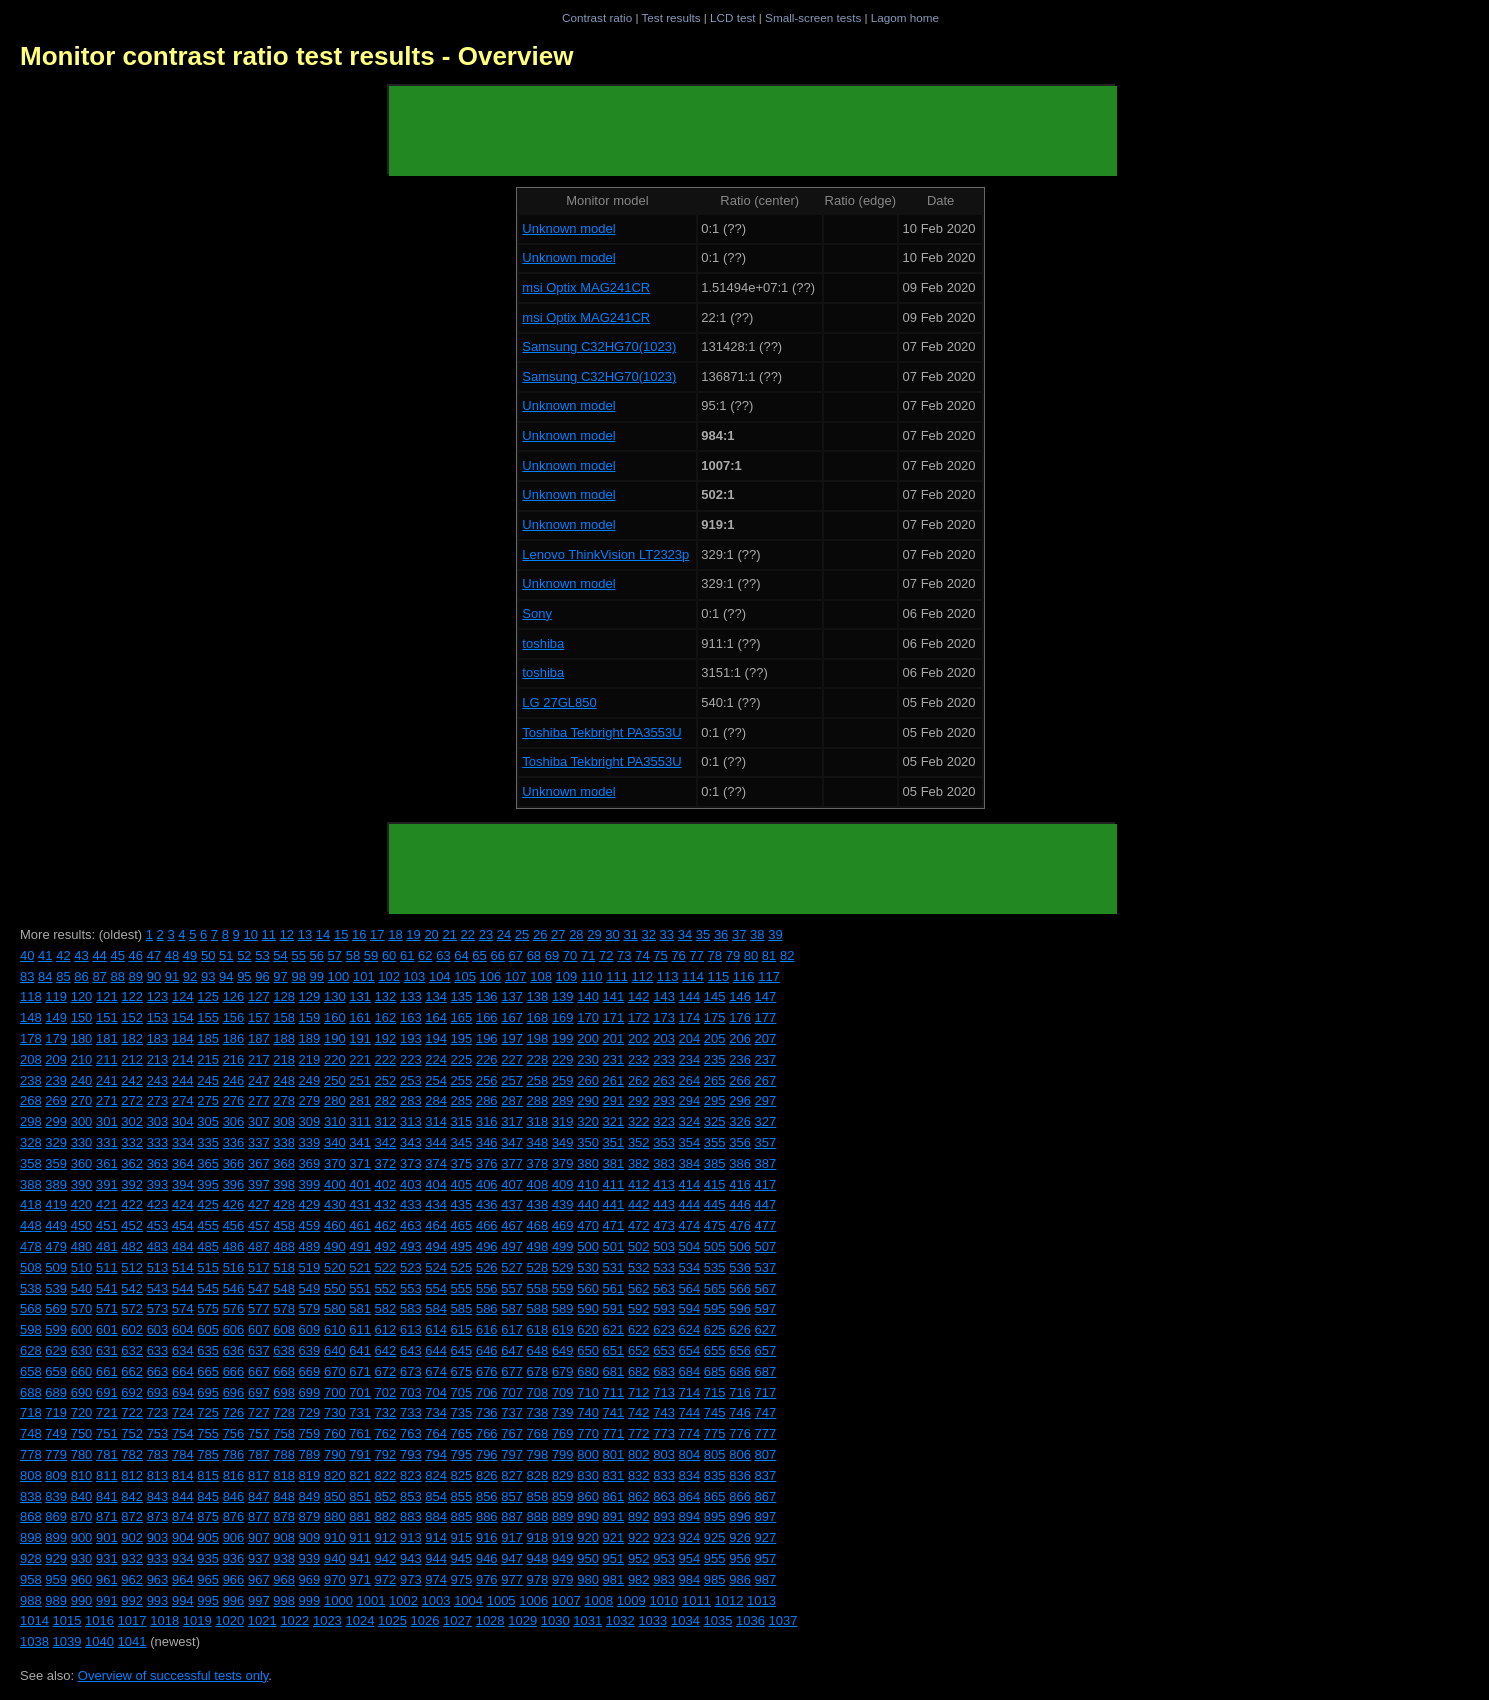 The width and height of the screenshot is (1489, 1700). I want to click on 474, so click(690, 1225).